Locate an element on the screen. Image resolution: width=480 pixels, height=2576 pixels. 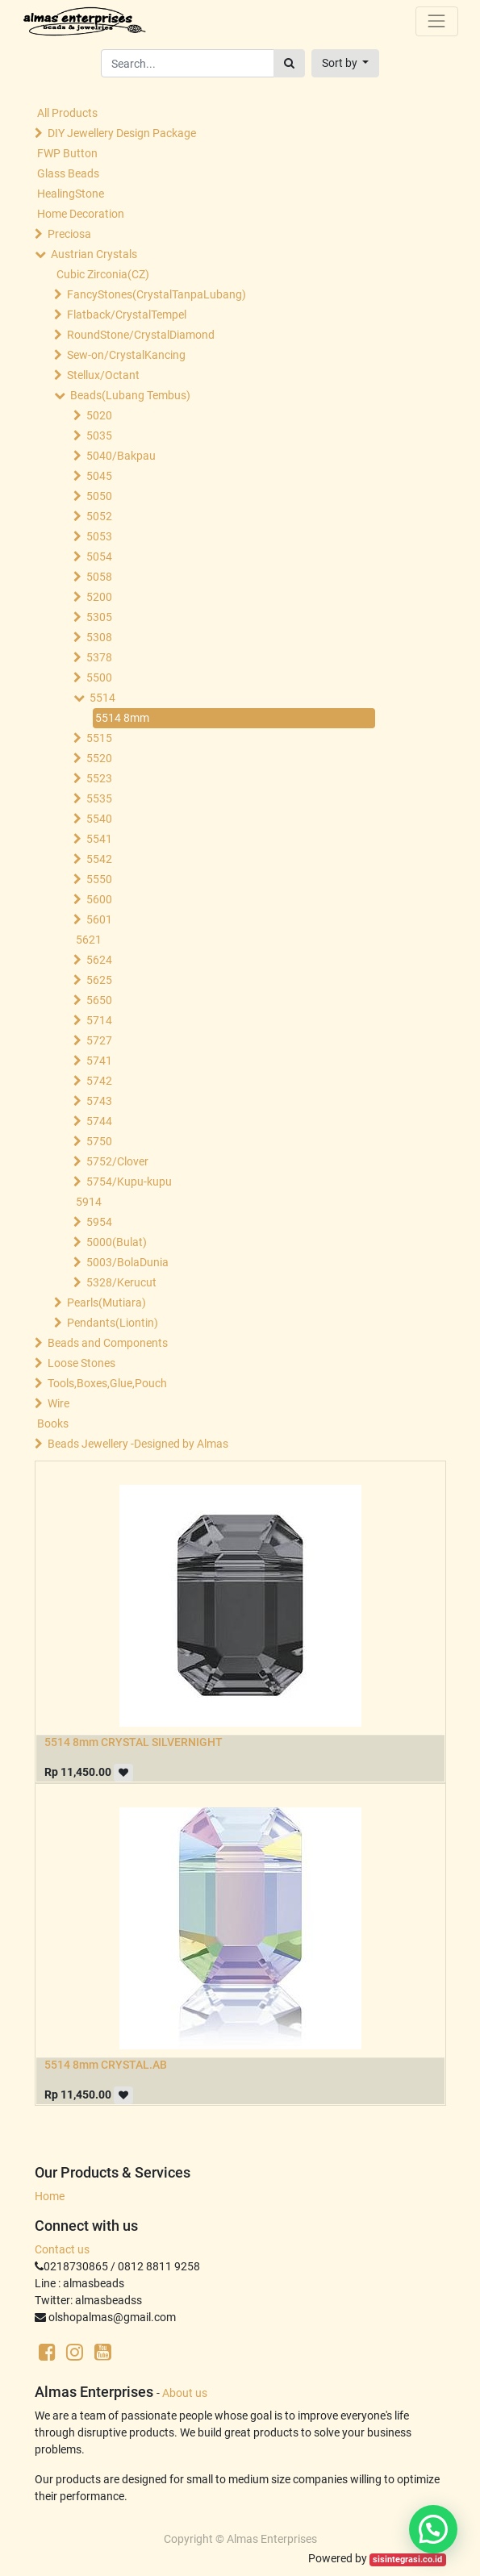
[button] is located at coordinates (345, 63).